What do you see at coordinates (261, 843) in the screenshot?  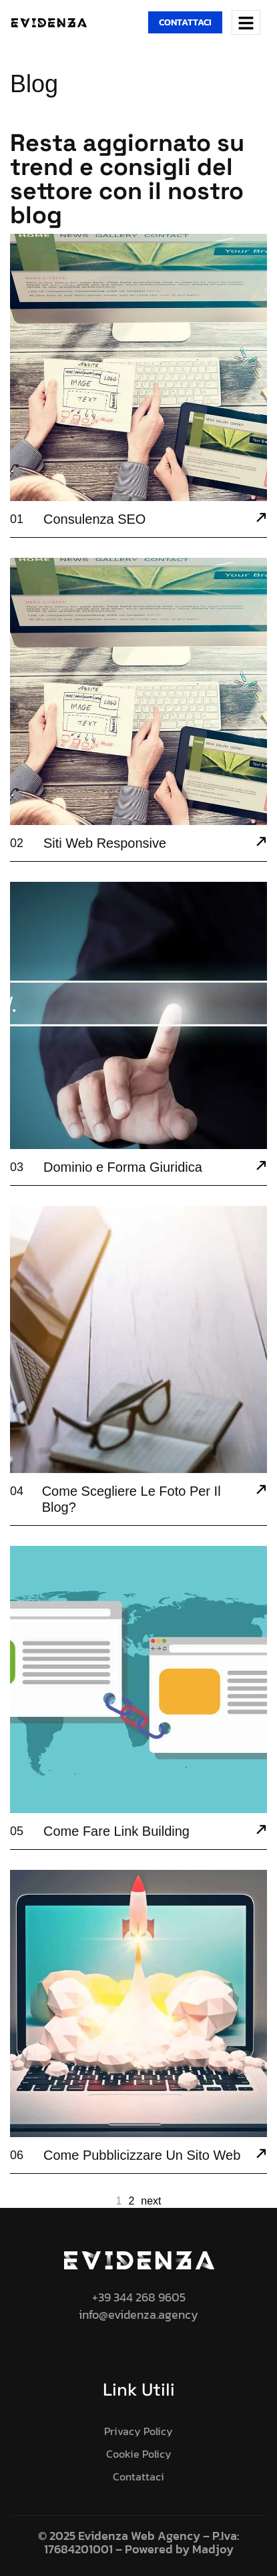 I see `[Siti Web Responsive]` at bounding box center [261, 843].